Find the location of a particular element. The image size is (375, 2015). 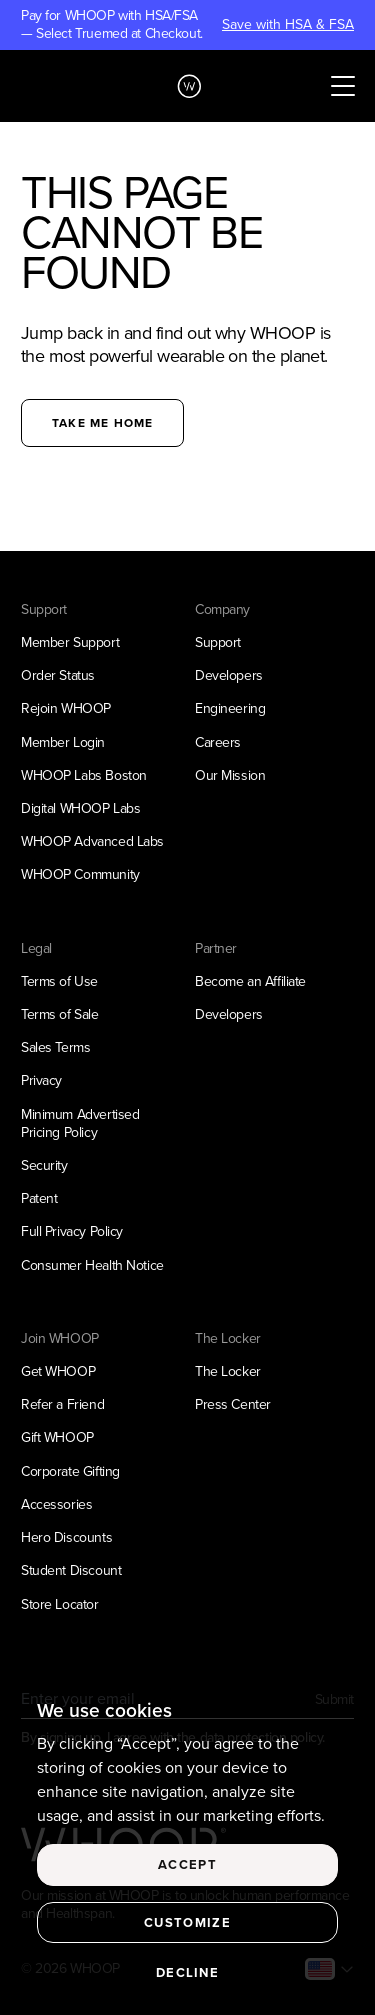

Accessories is located at coordinates (56, 1504).